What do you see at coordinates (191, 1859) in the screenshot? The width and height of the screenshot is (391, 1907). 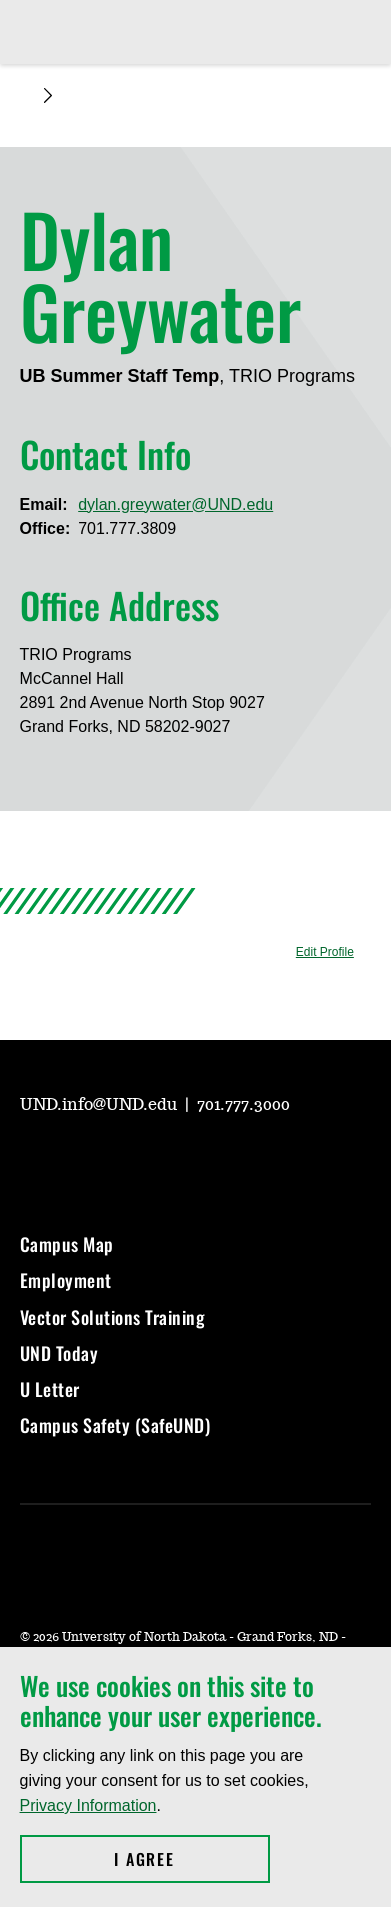 I see `I Agree` at bounding box center [191, 1859].